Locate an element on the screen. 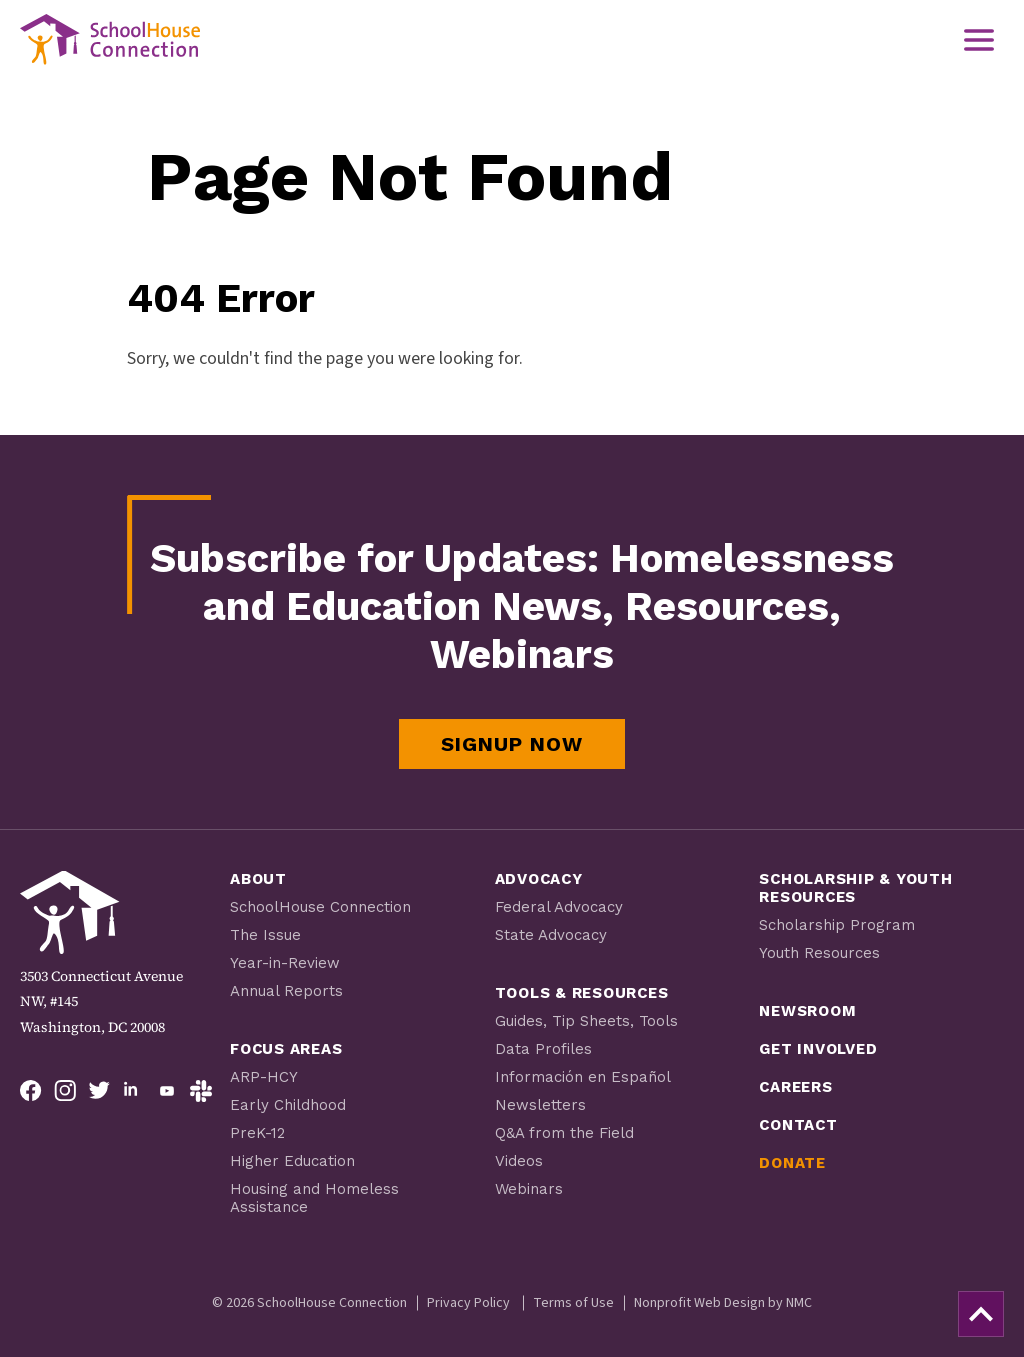 The image size is (1024, 1357). [Follow on Twitter] is located at coordinates (99, 1091).